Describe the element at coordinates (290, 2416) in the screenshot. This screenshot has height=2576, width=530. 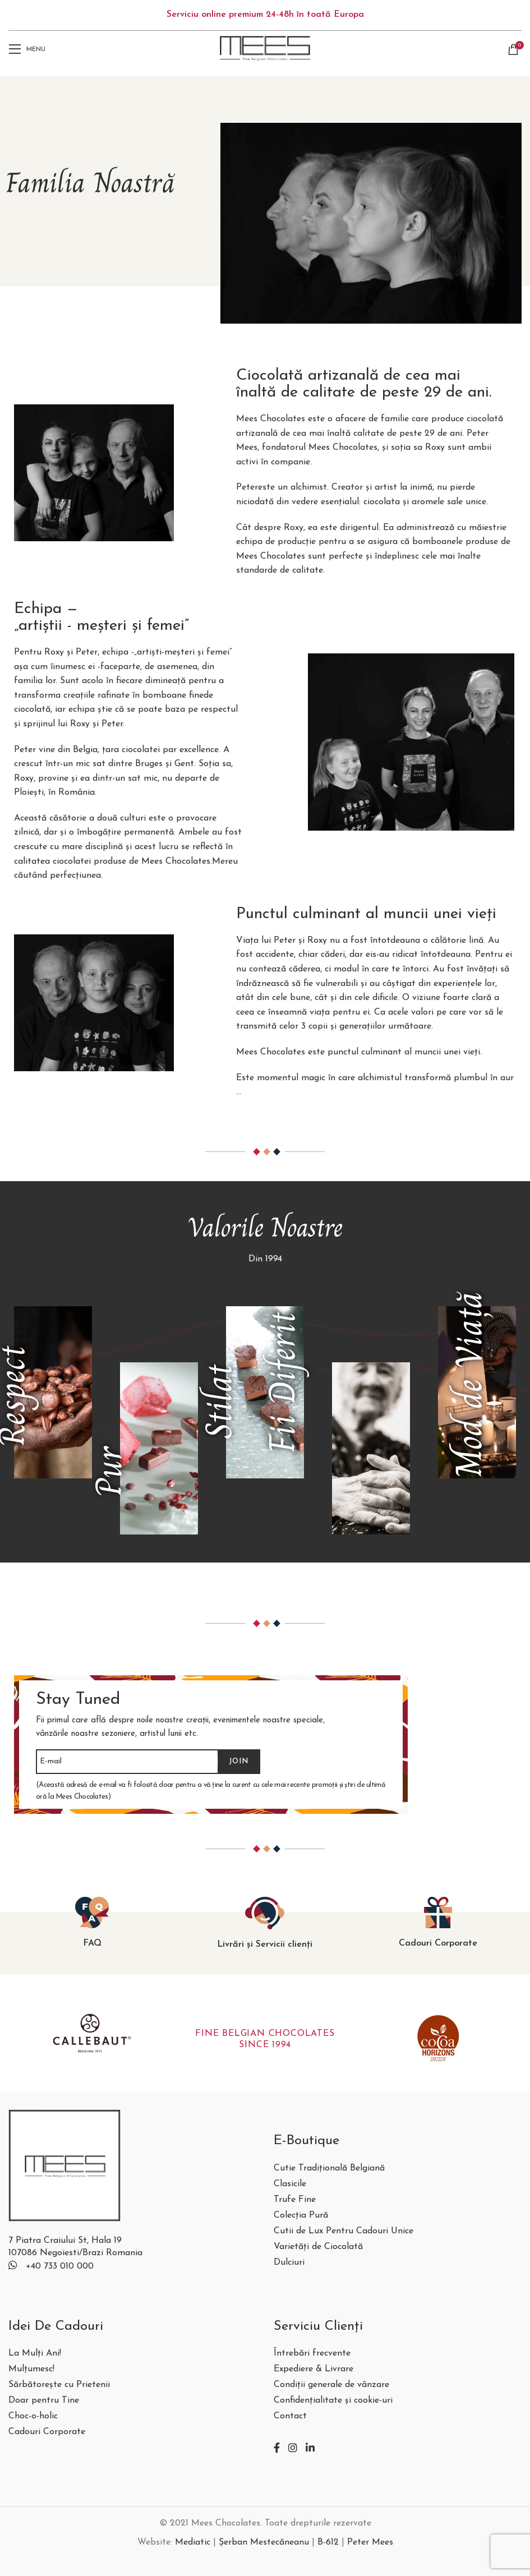
I see `Contact` at that location.